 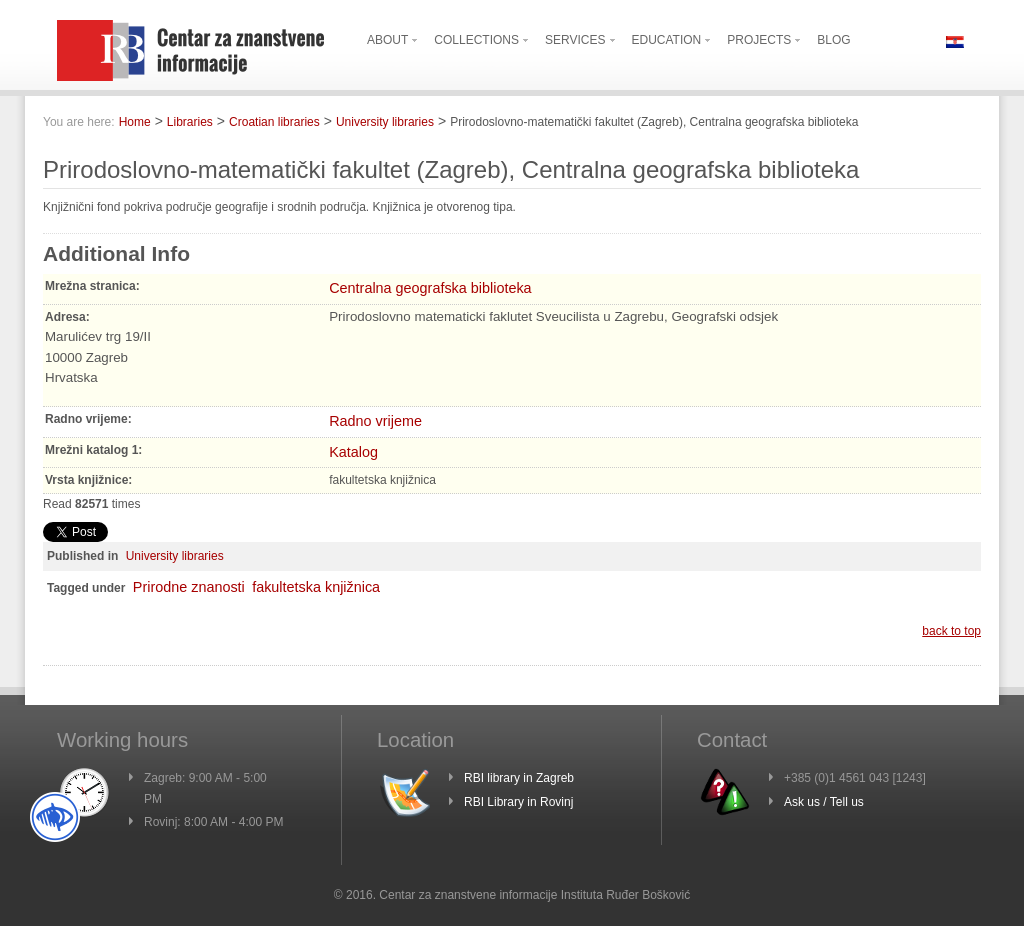 What do you see at coordinates (430, 288) in the screenshot?
I see `Centralna geografska biblioteka` at bounding box center [430, 288].